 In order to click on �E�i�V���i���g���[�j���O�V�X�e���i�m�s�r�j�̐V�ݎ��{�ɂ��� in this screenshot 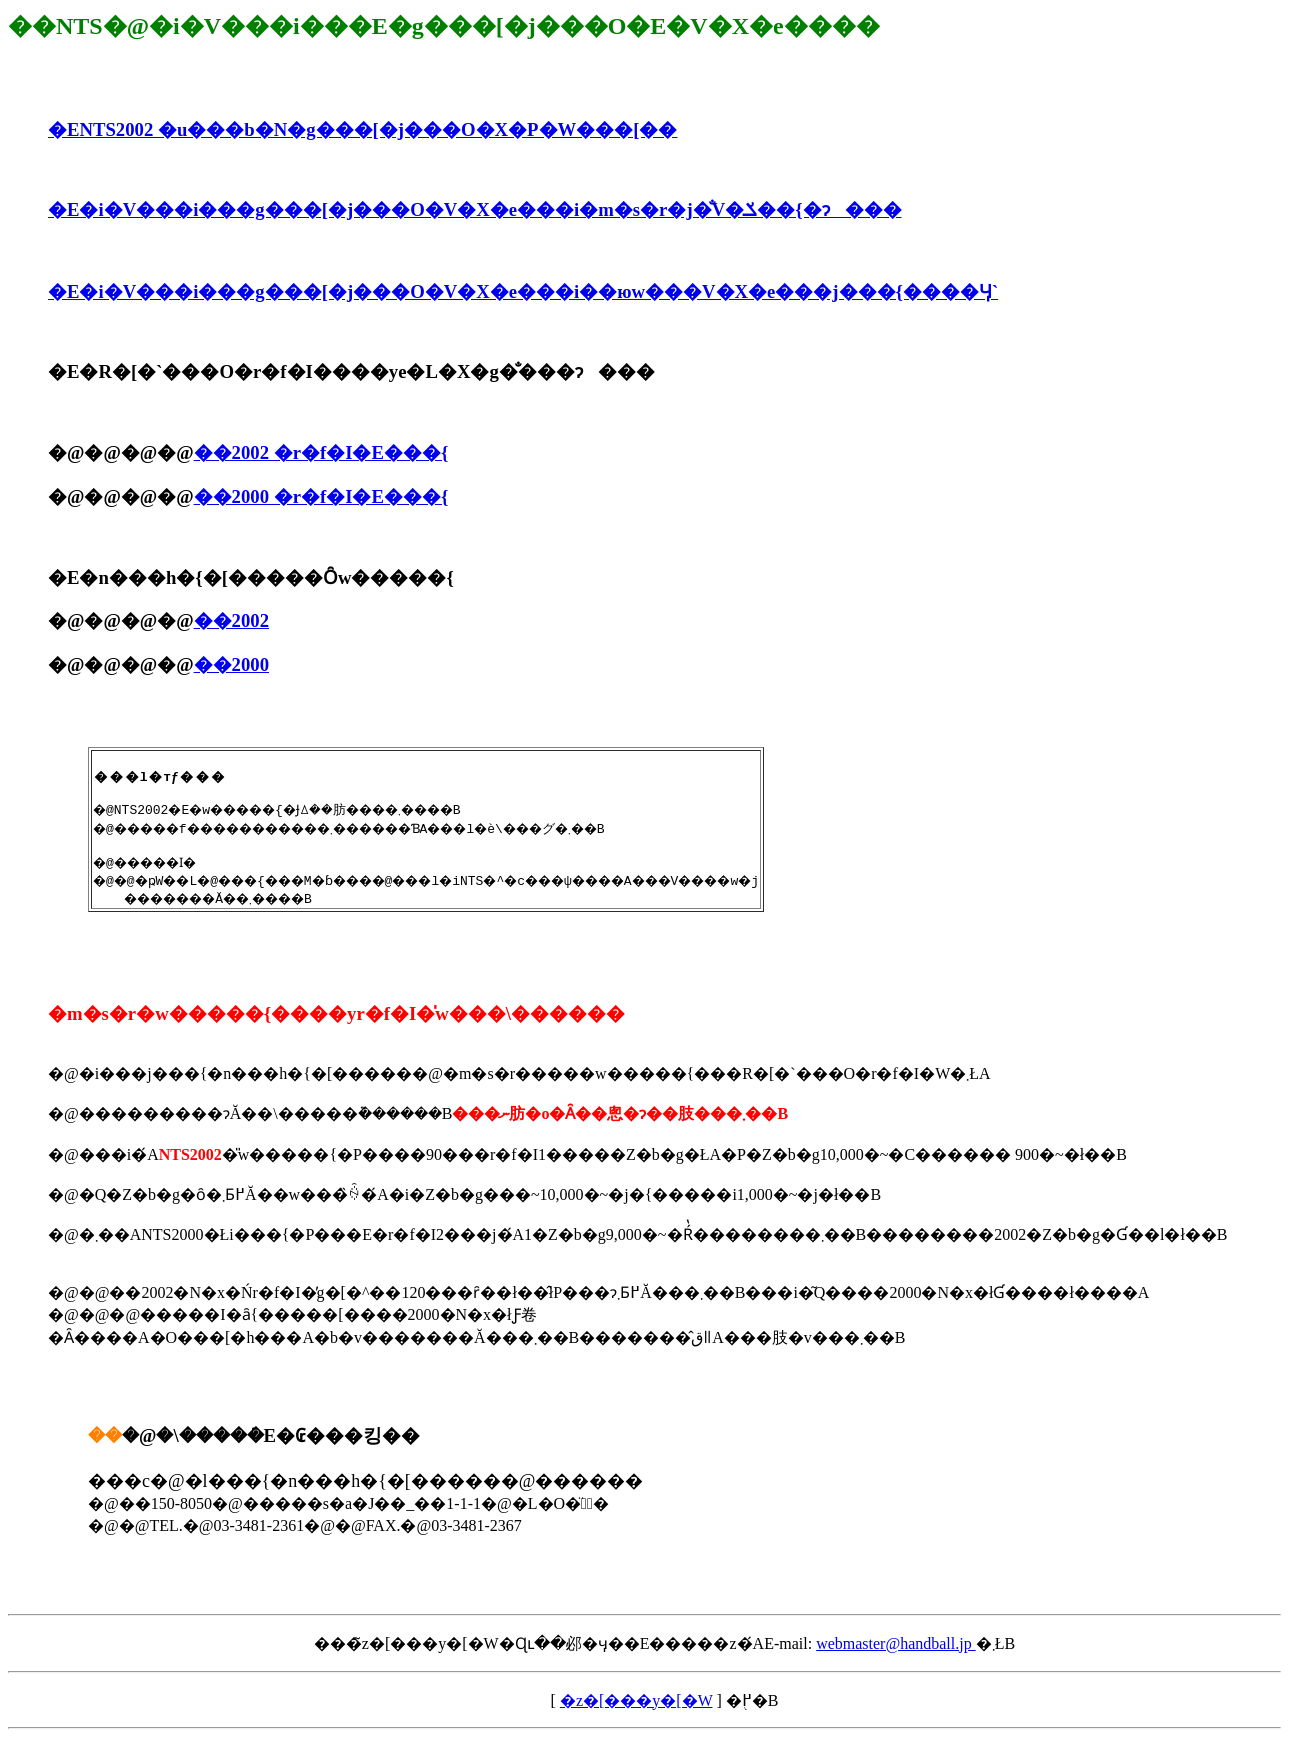, I will do `click(475, 209)`.